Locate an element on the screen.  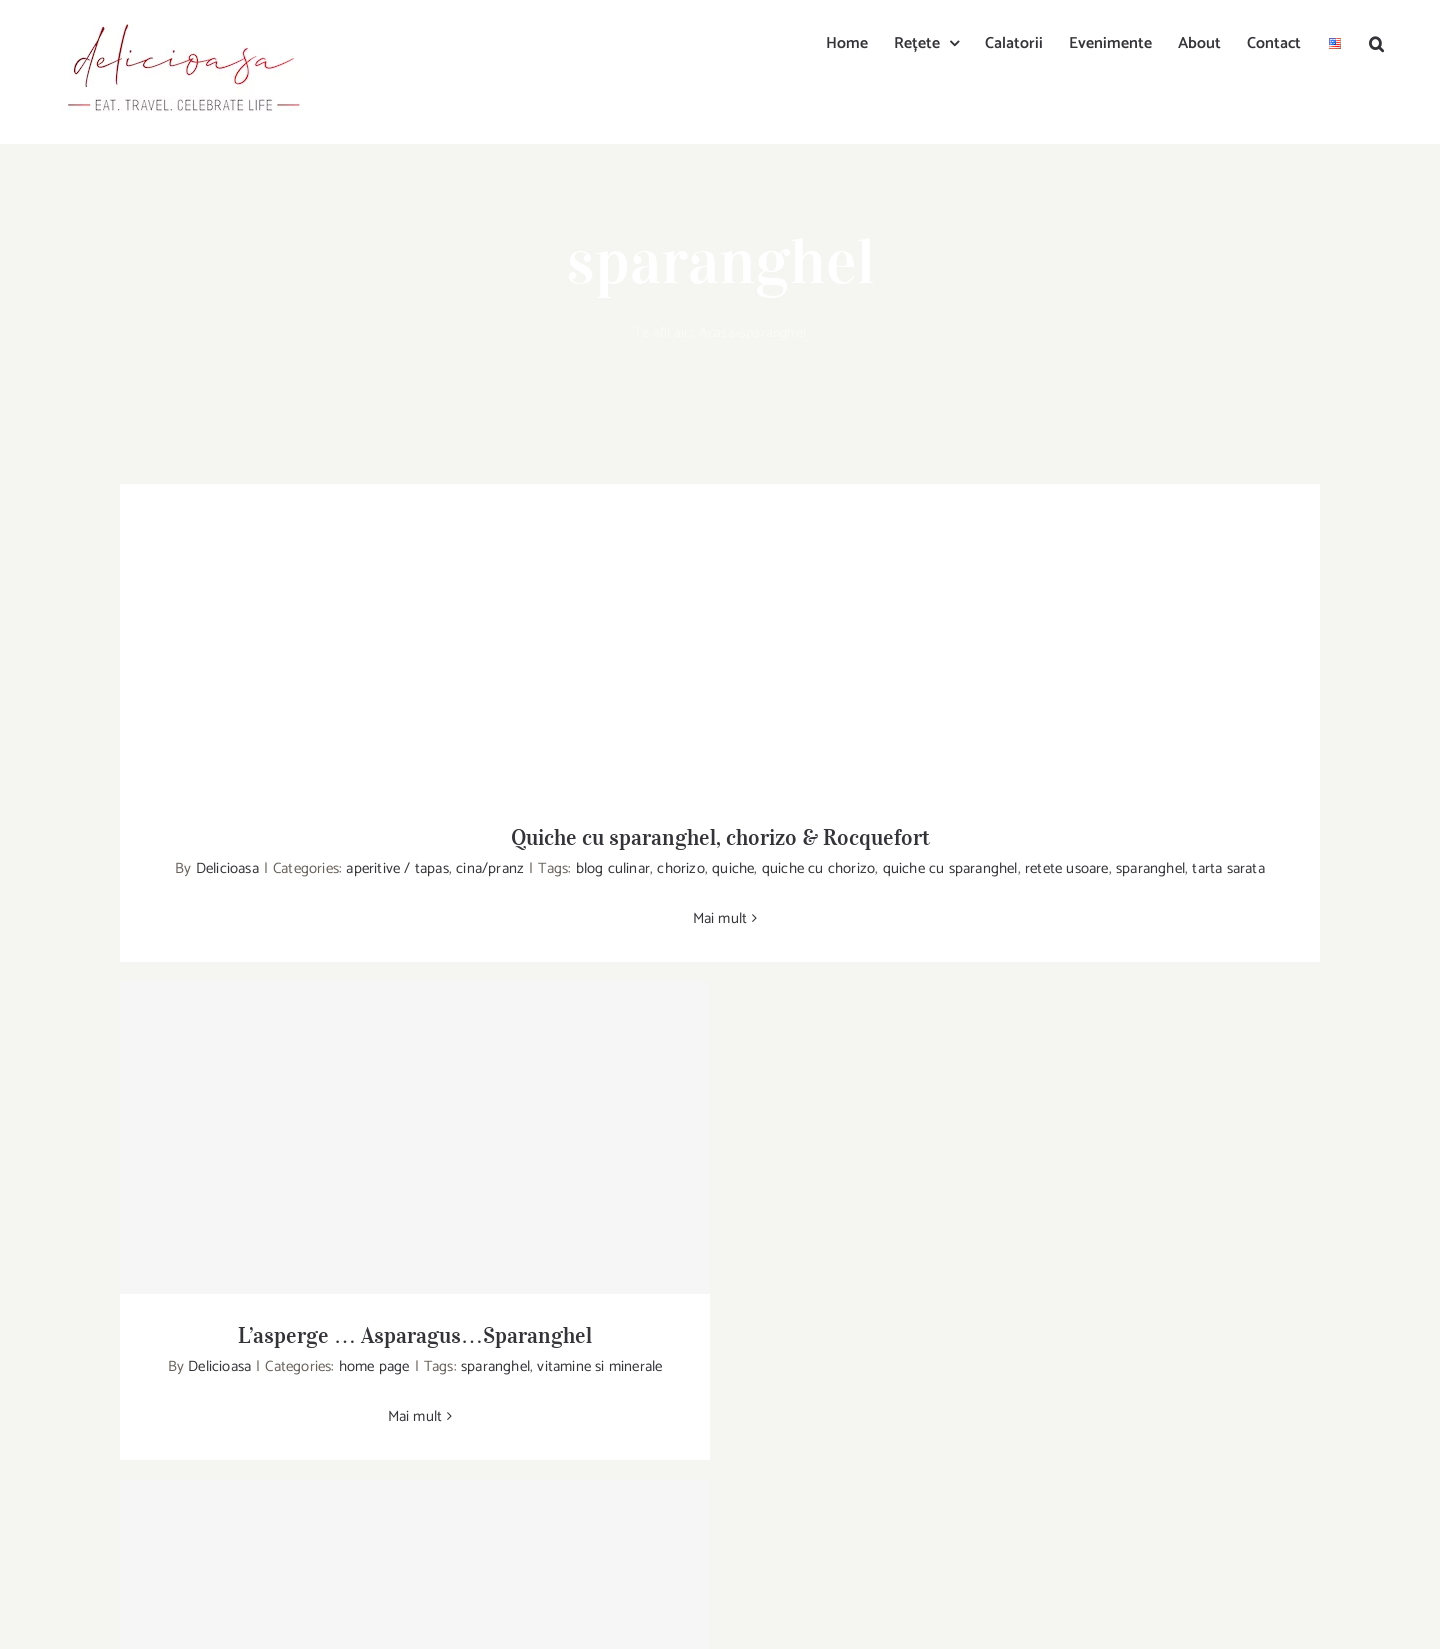
Delicioasa is located at coordinates (227, 868).